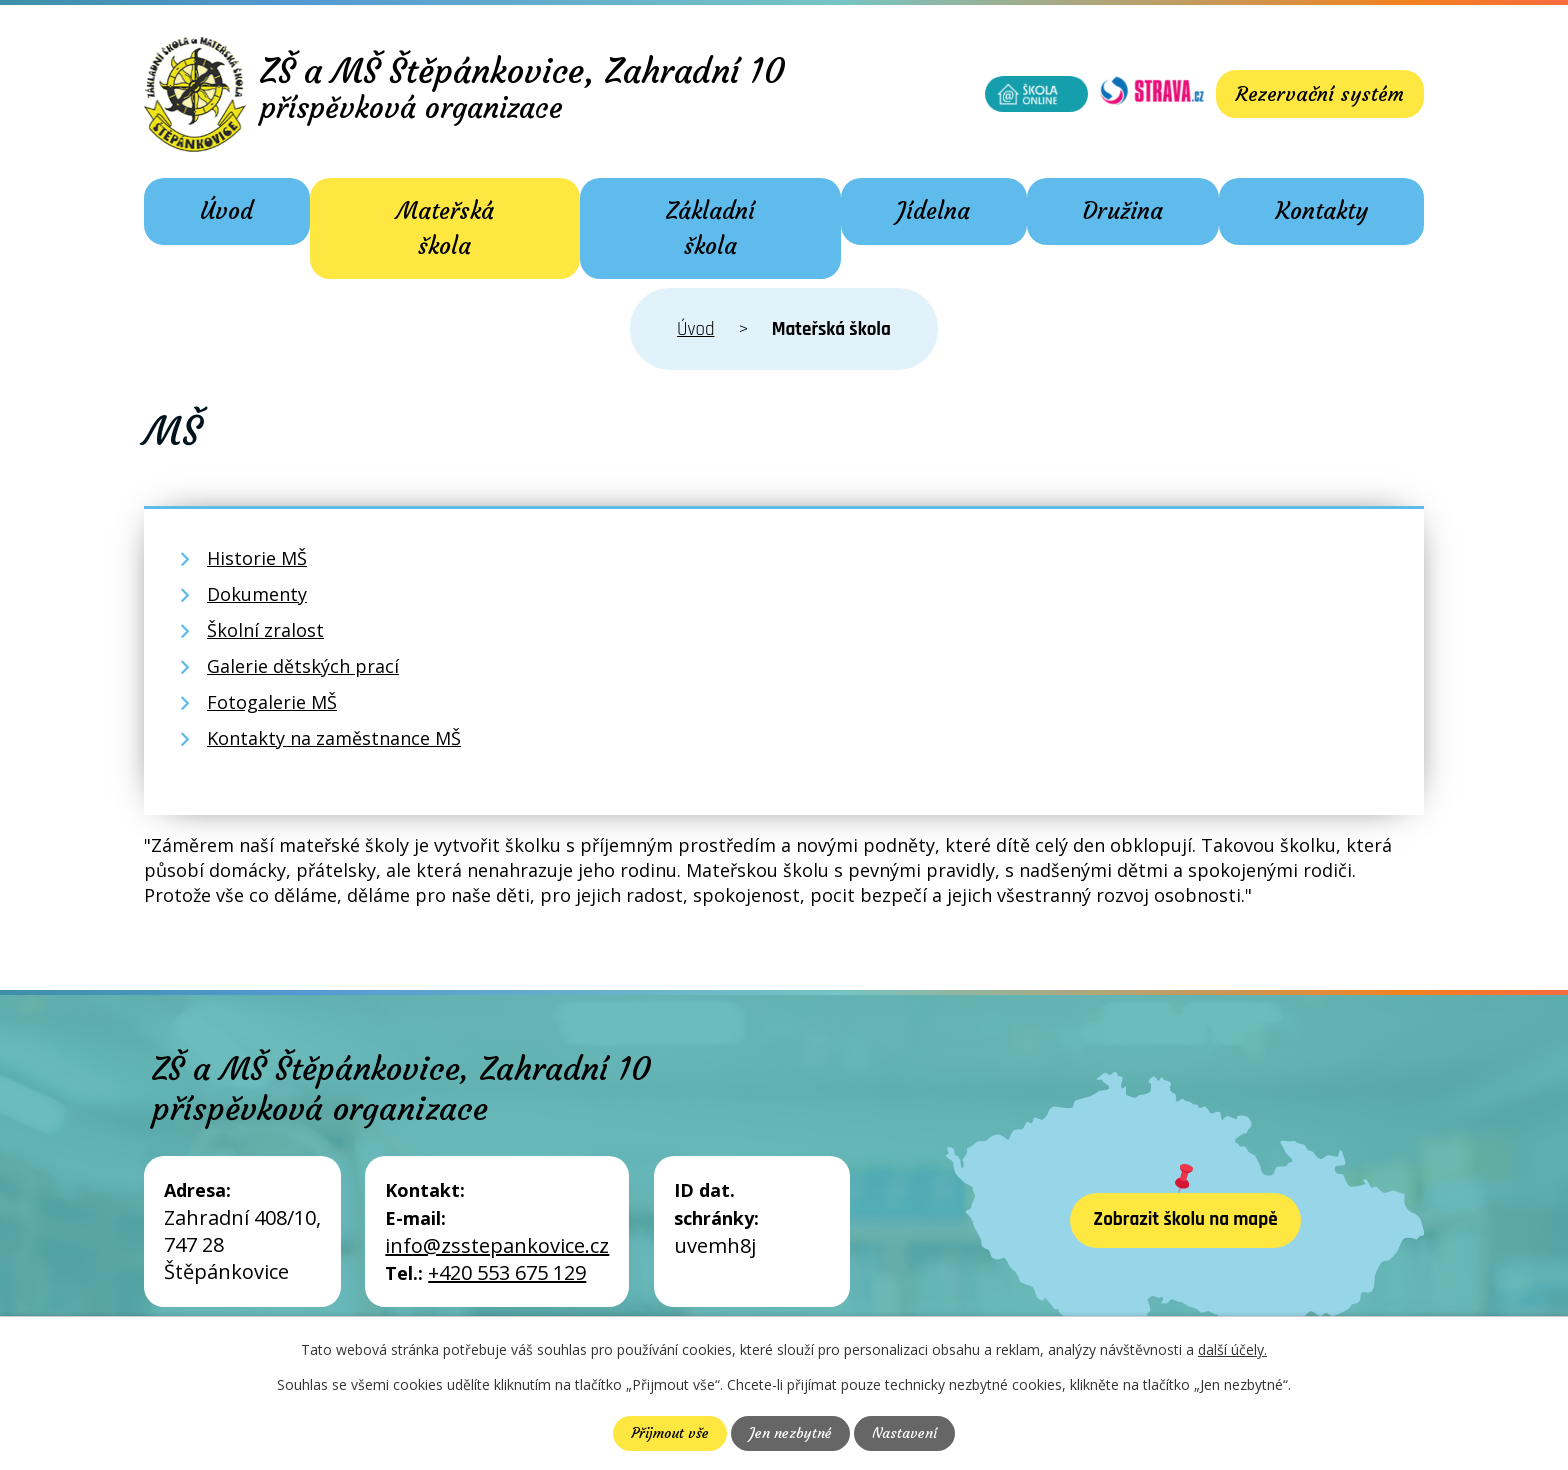  What do you see at coordinates (933, 211) in the screenshot?
I see `Jídelna` at bounding box center [933, 211].